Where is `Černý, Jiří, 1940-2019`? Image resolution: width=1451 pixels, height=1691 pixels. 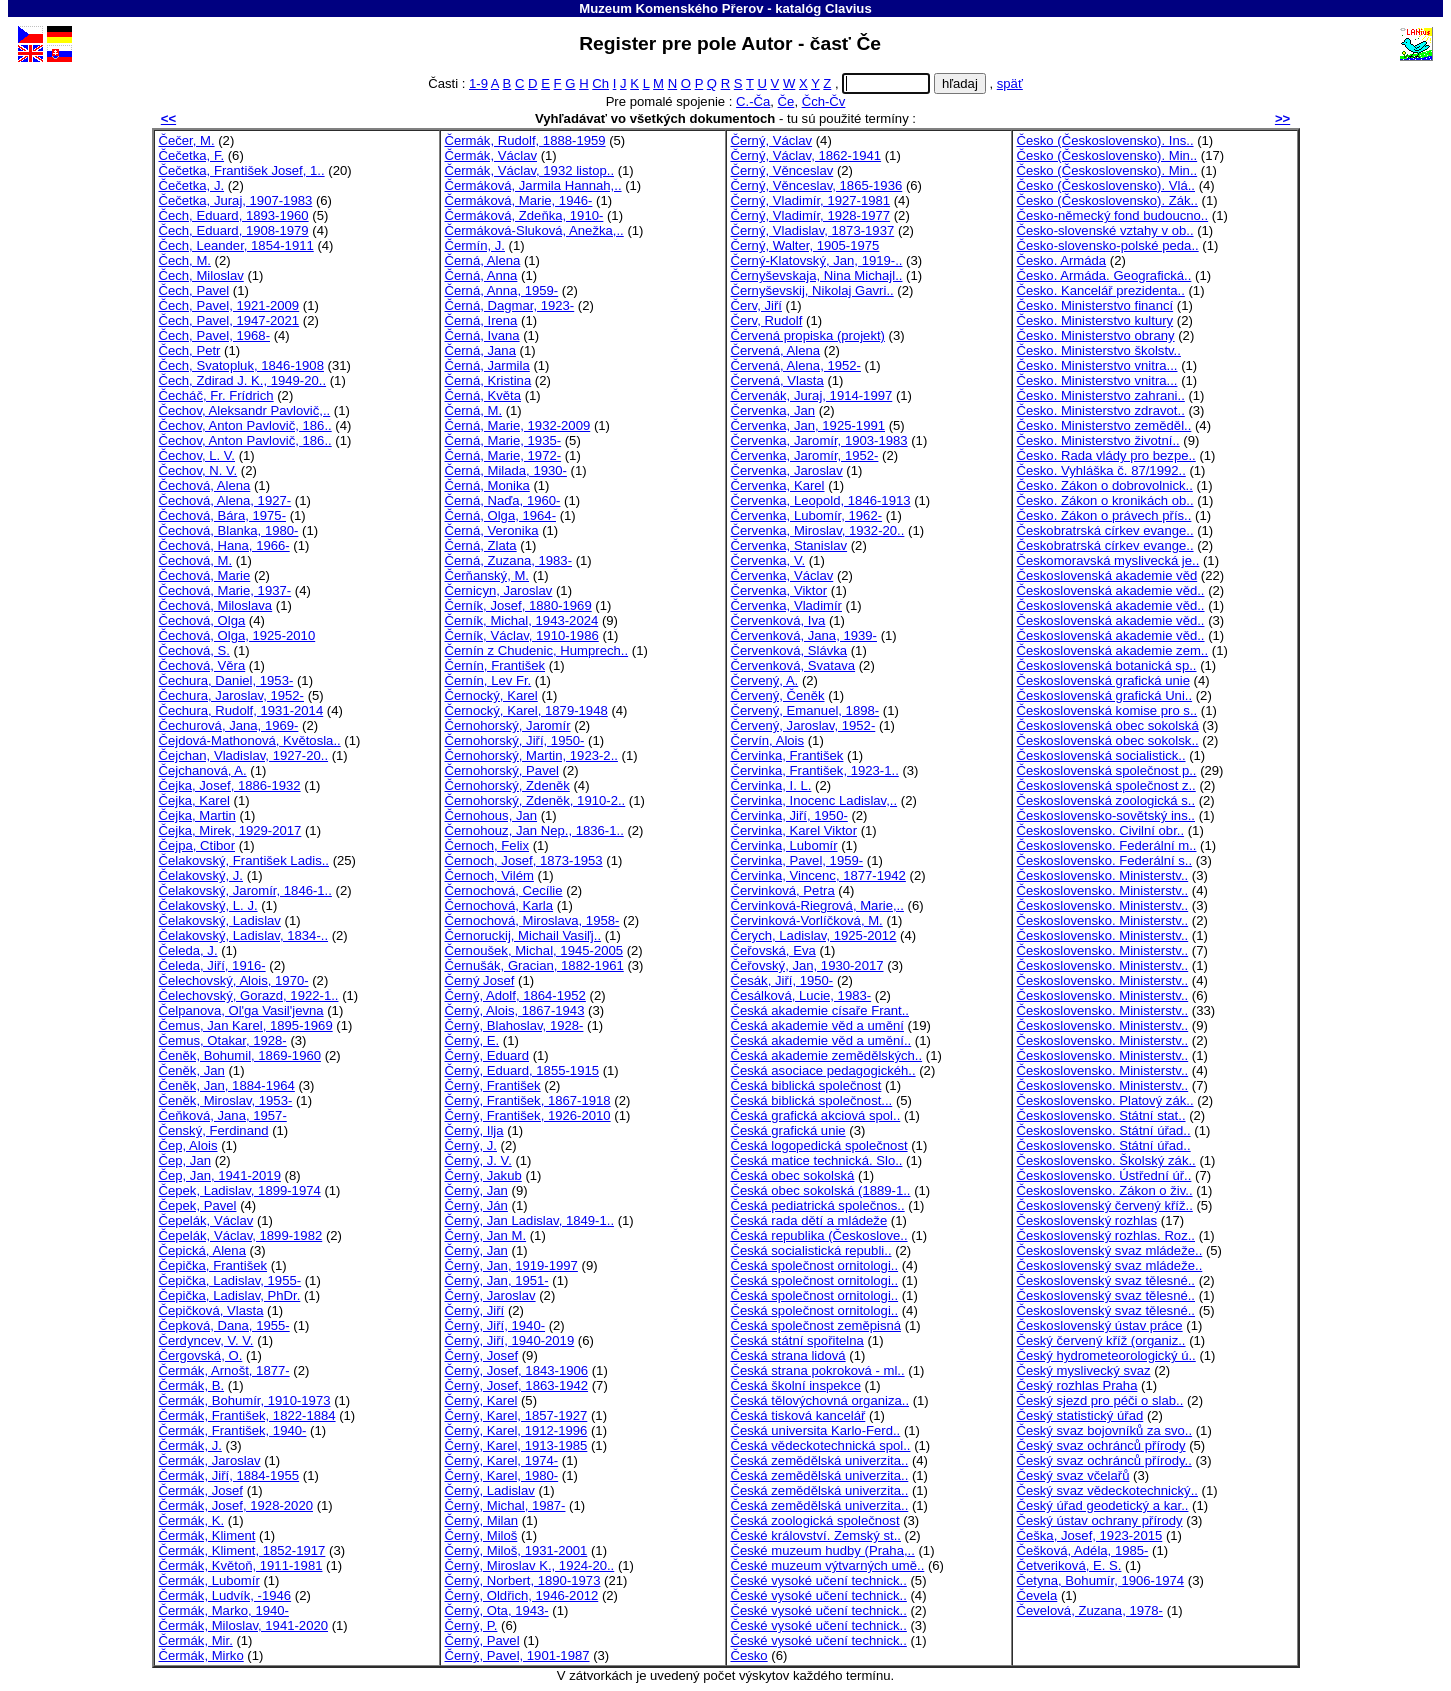
Černý, Jiří, 1940-2019 is located at coordinates (510, 1340).